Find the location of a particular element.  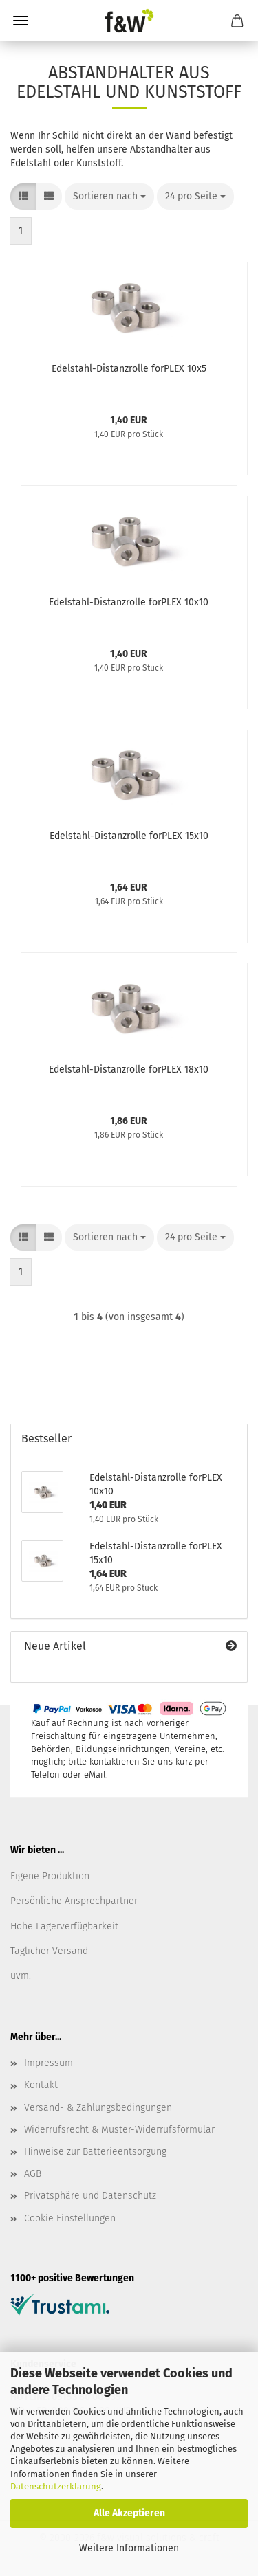

Hinweise zur Batterieentsorgung is located at coordinates (95, 2152).